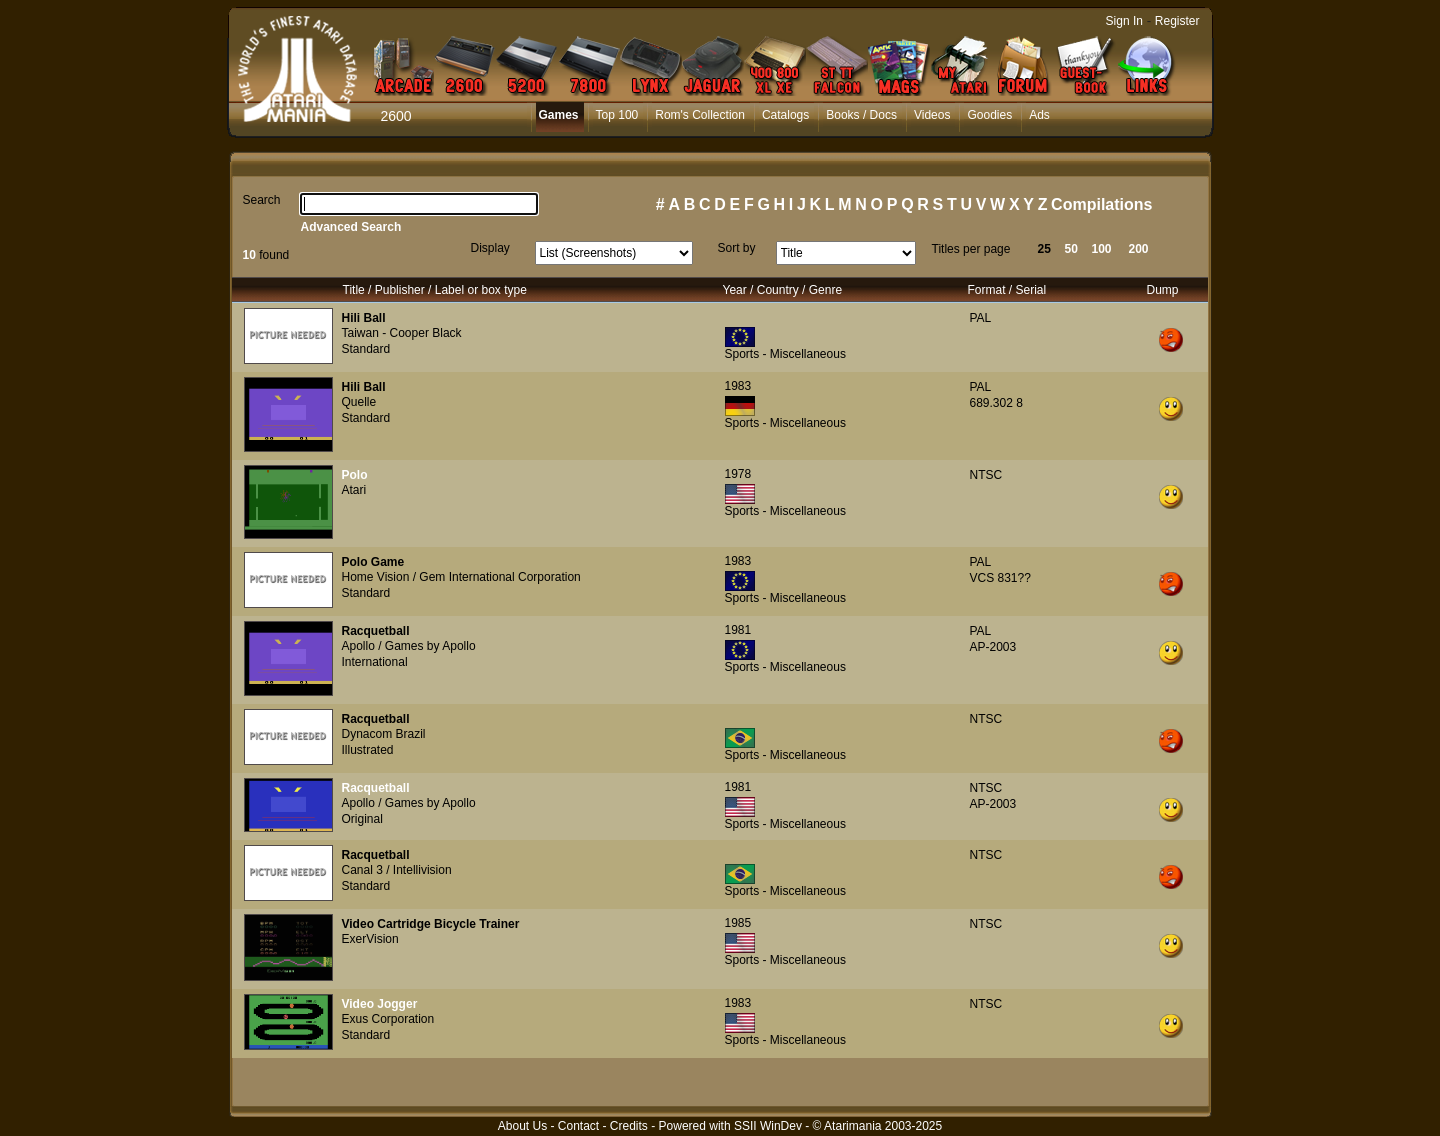  What do you see at coordinates (700, 115) in the screenshot?
I see `Rom's Collection` at bounding box center [700, 115].